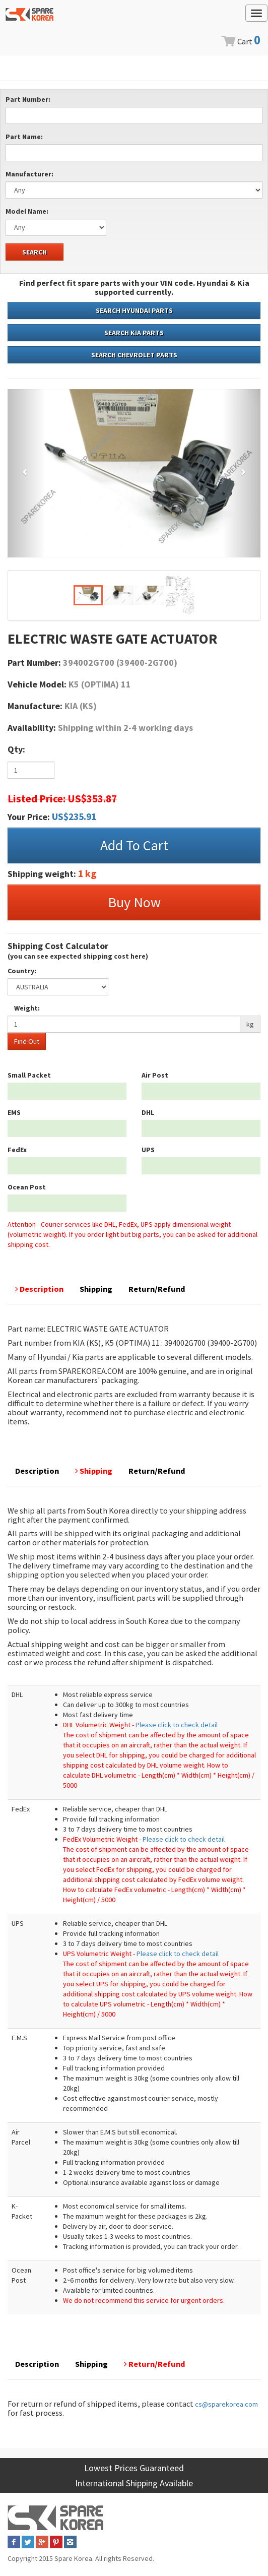 Image resolution: width=268 pixels, height=2576 pixels. Describe the element at coordinates (134, 332) in the screenshot. I see `SEARCH KIA PARTS` at that location.